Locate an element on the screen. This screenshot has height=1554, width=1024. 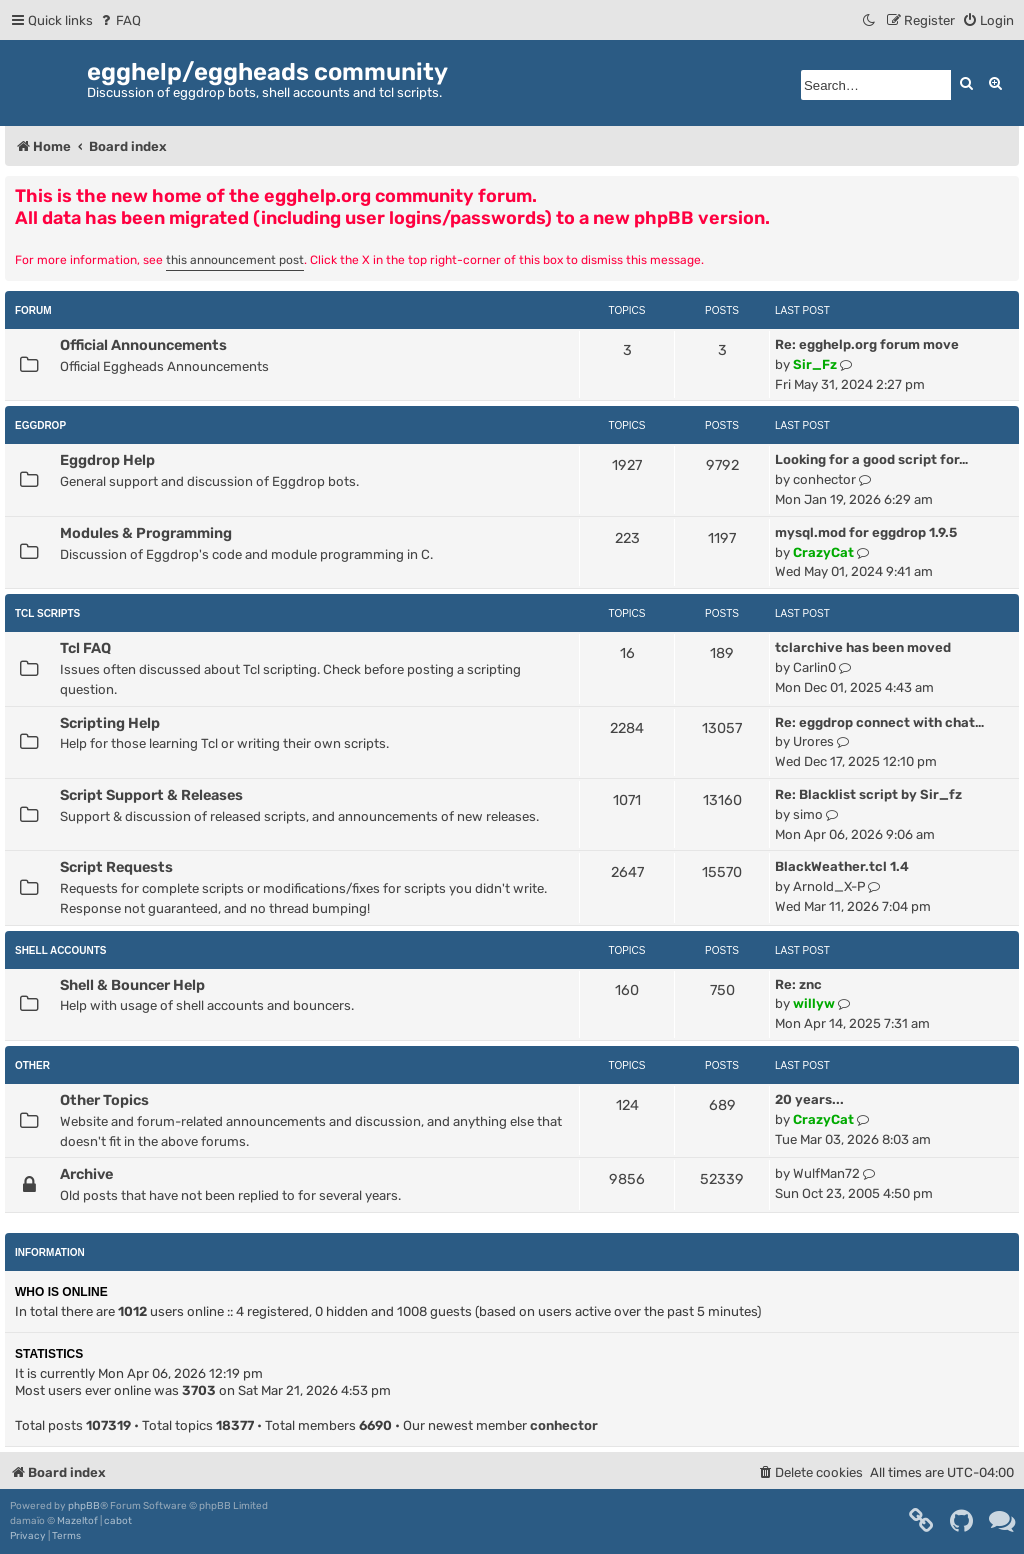
cabot is located at coordinates (118, 1521).